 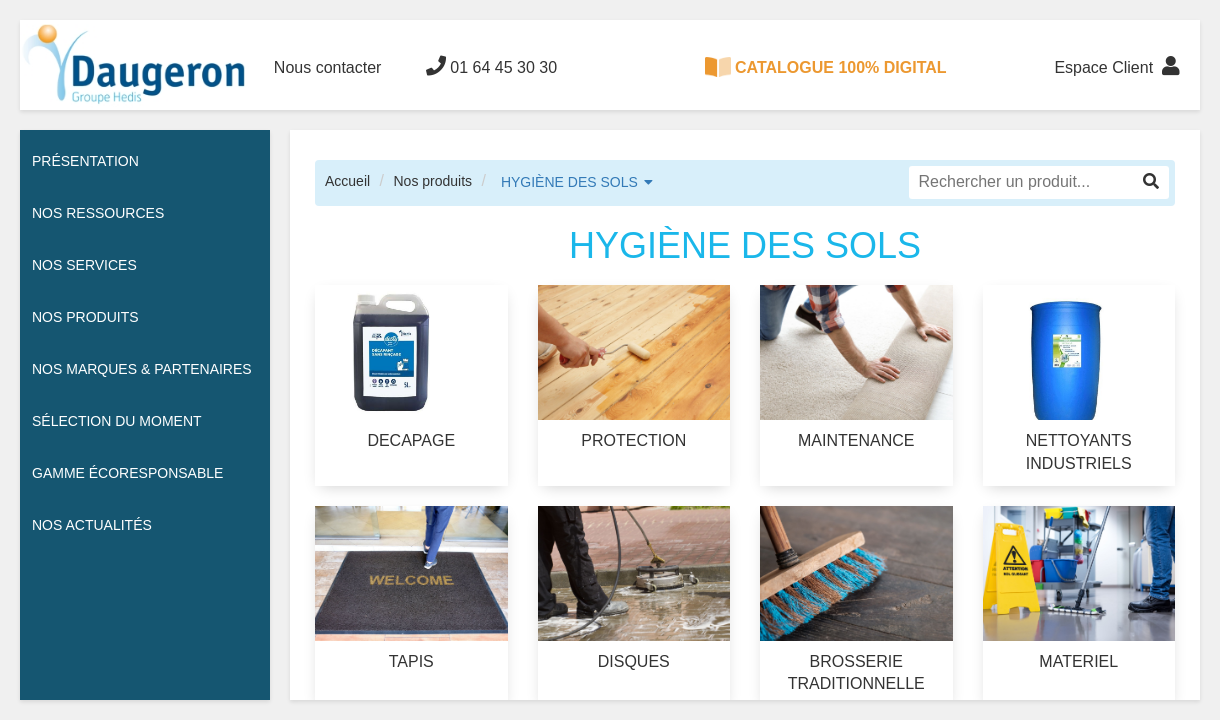 What do you see at coordinates (127, 473) in the screenshot?
I see `Gamme écoresponsable` at bounding box center [127, 473].